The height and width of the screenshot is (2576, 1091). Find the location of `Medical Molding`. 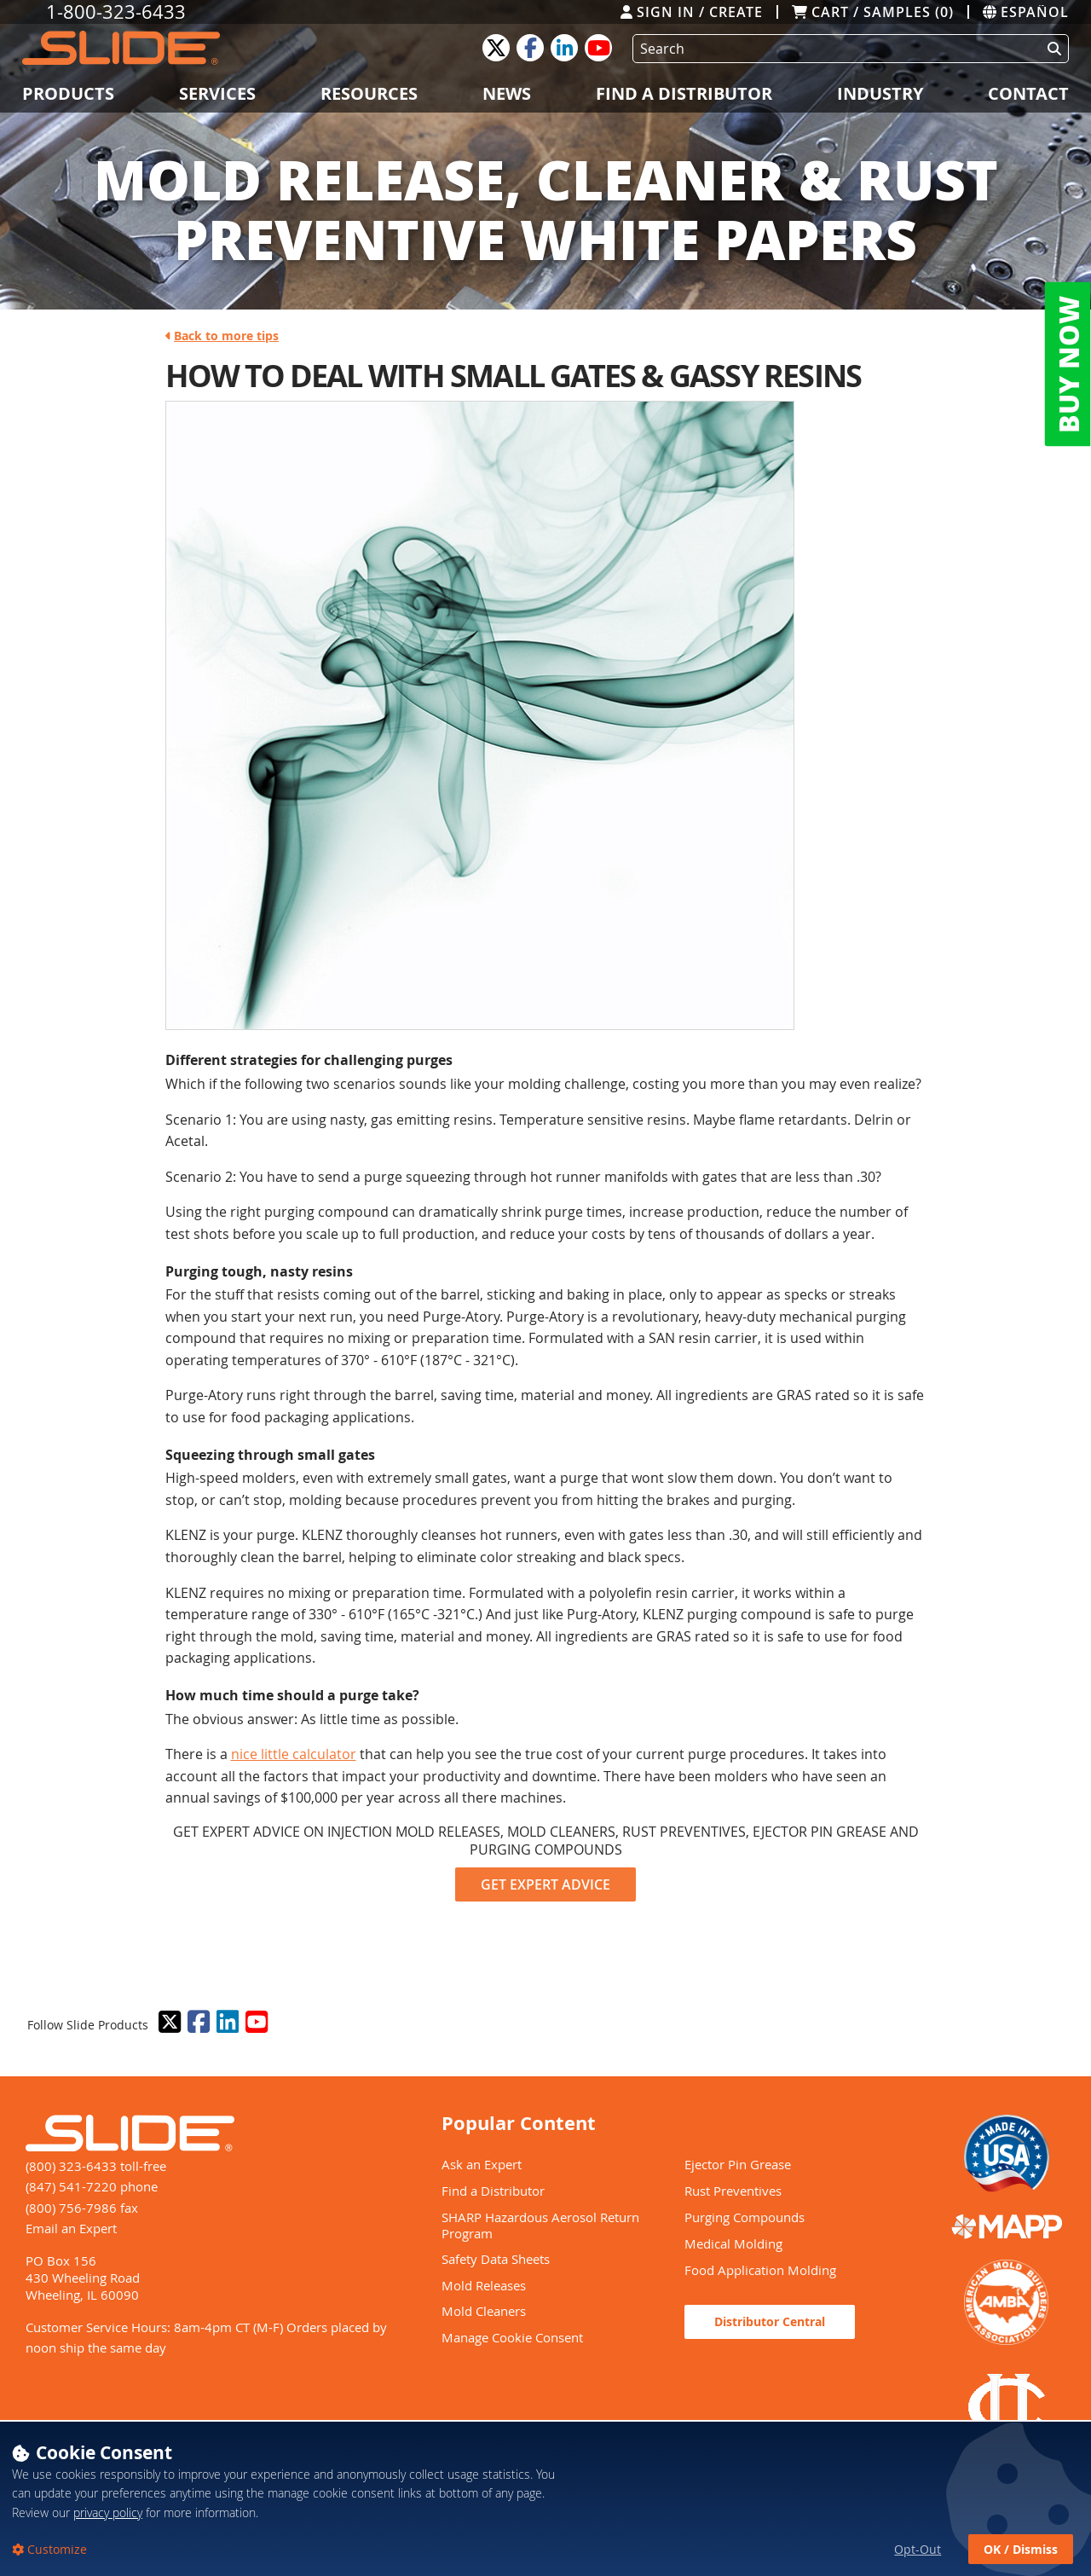

Medical Molding is located at coordinates (733, 2243).